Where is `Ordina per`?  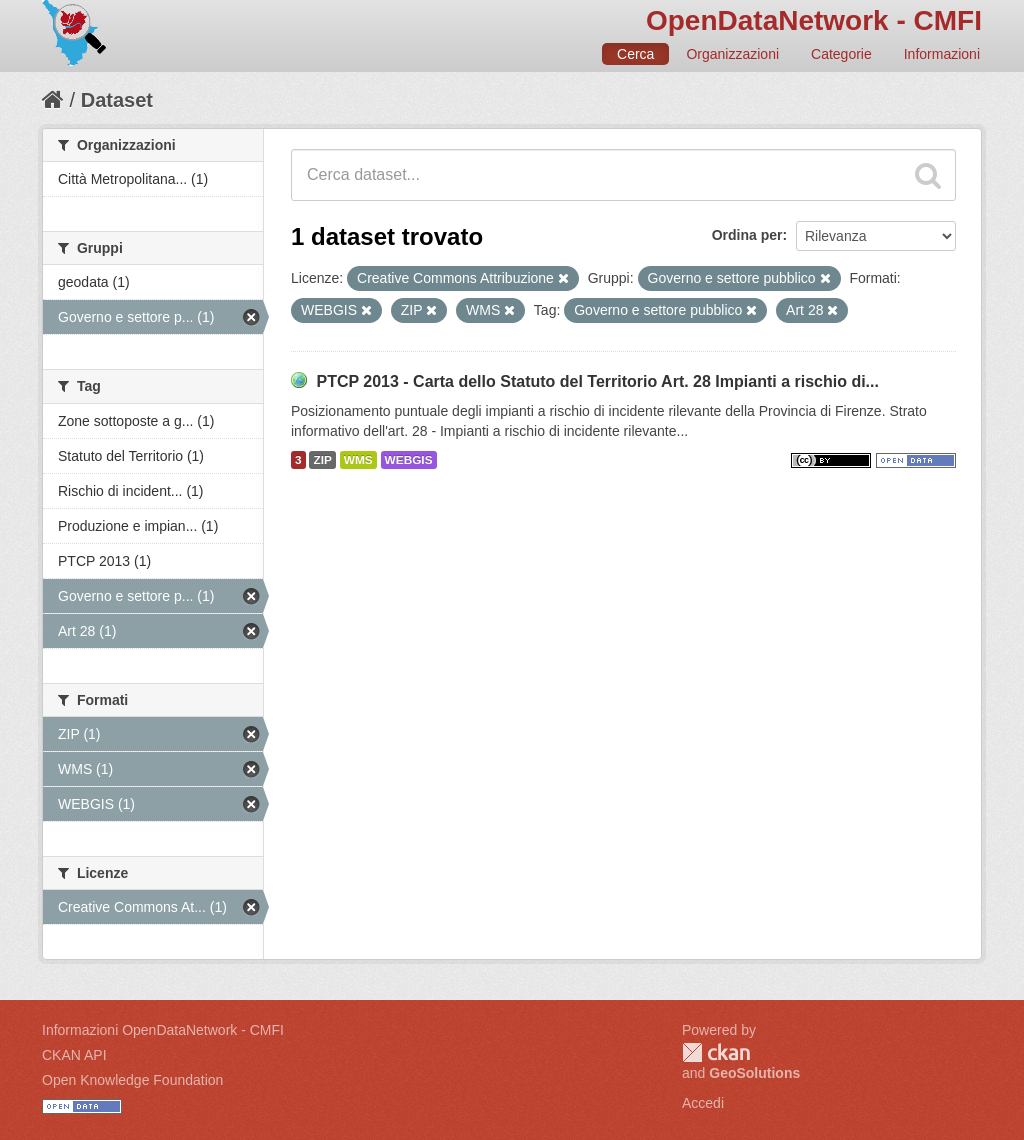
Ordina per is located at coordinates (747, 235).